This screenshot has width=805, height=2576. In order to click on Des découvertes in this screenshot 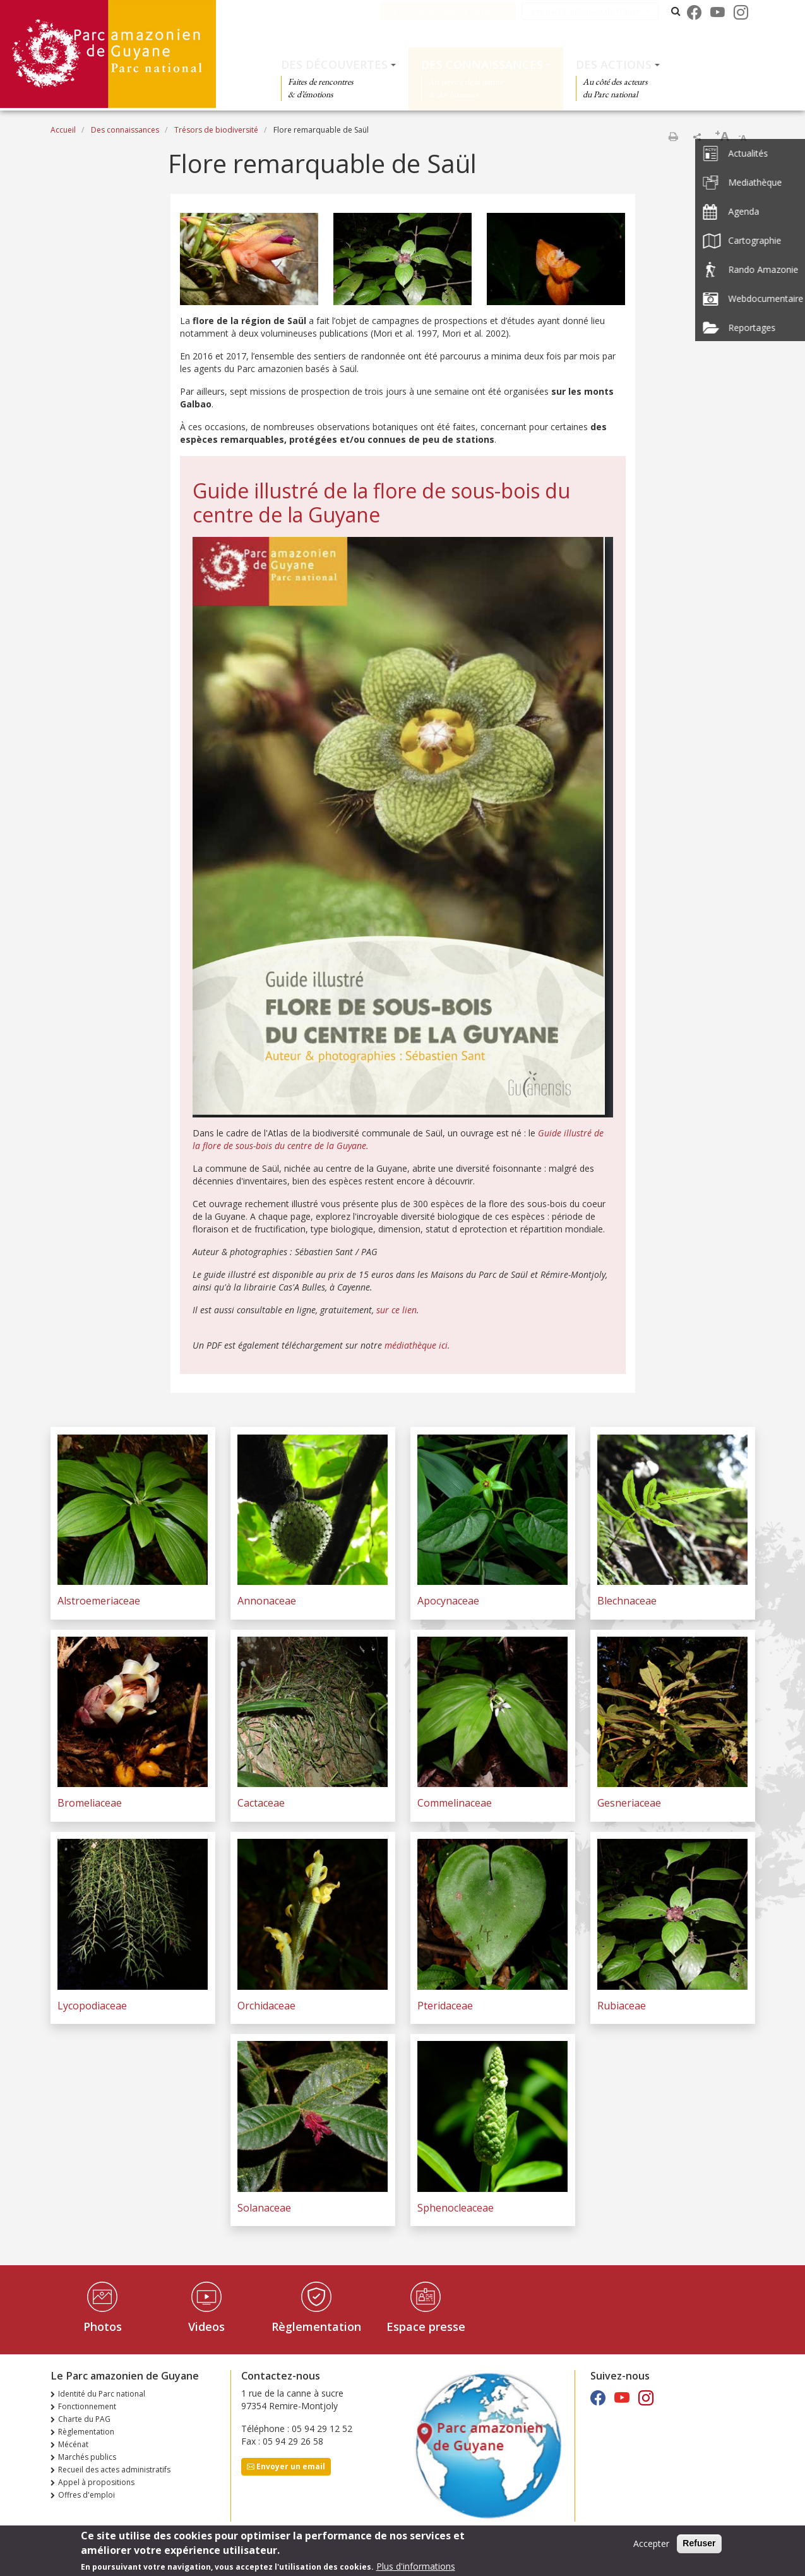, I will do `click(334, 64)`.